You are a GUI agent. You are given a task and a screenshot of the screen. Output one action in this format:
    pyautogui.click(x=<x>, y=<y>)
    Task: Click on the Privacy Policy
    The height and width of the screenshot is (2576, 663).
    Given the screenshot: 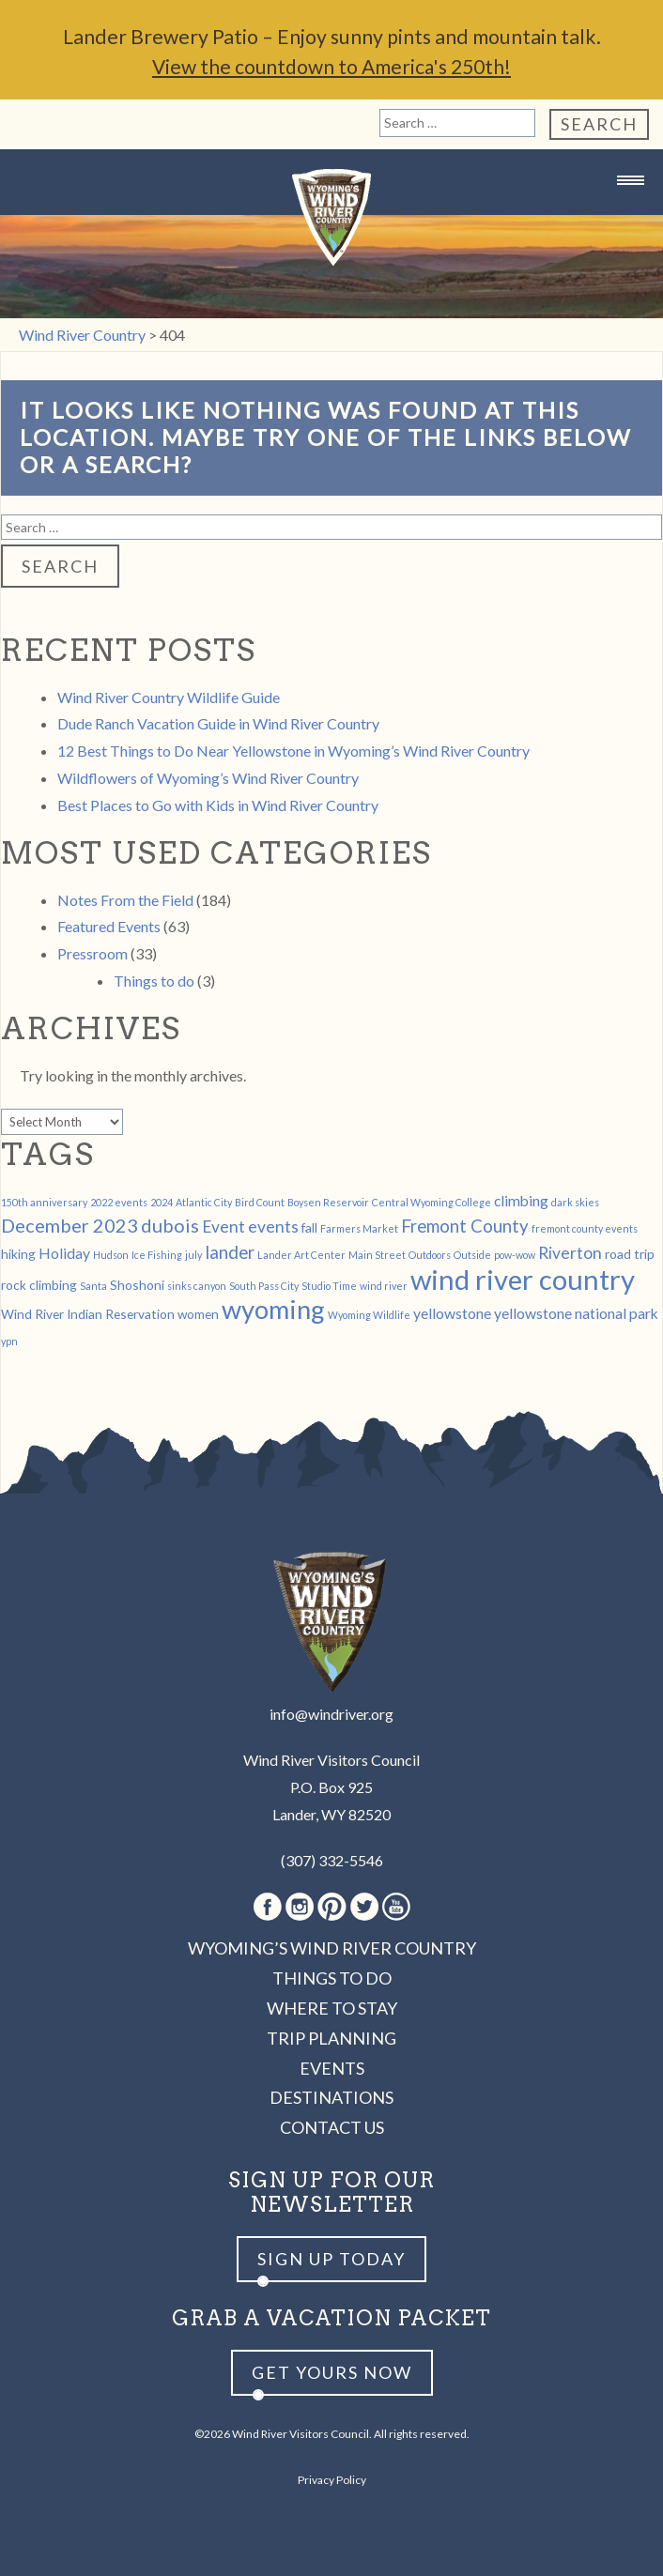 What is the action you would take?
    pyautogui.click(x=332, y=2479)
    